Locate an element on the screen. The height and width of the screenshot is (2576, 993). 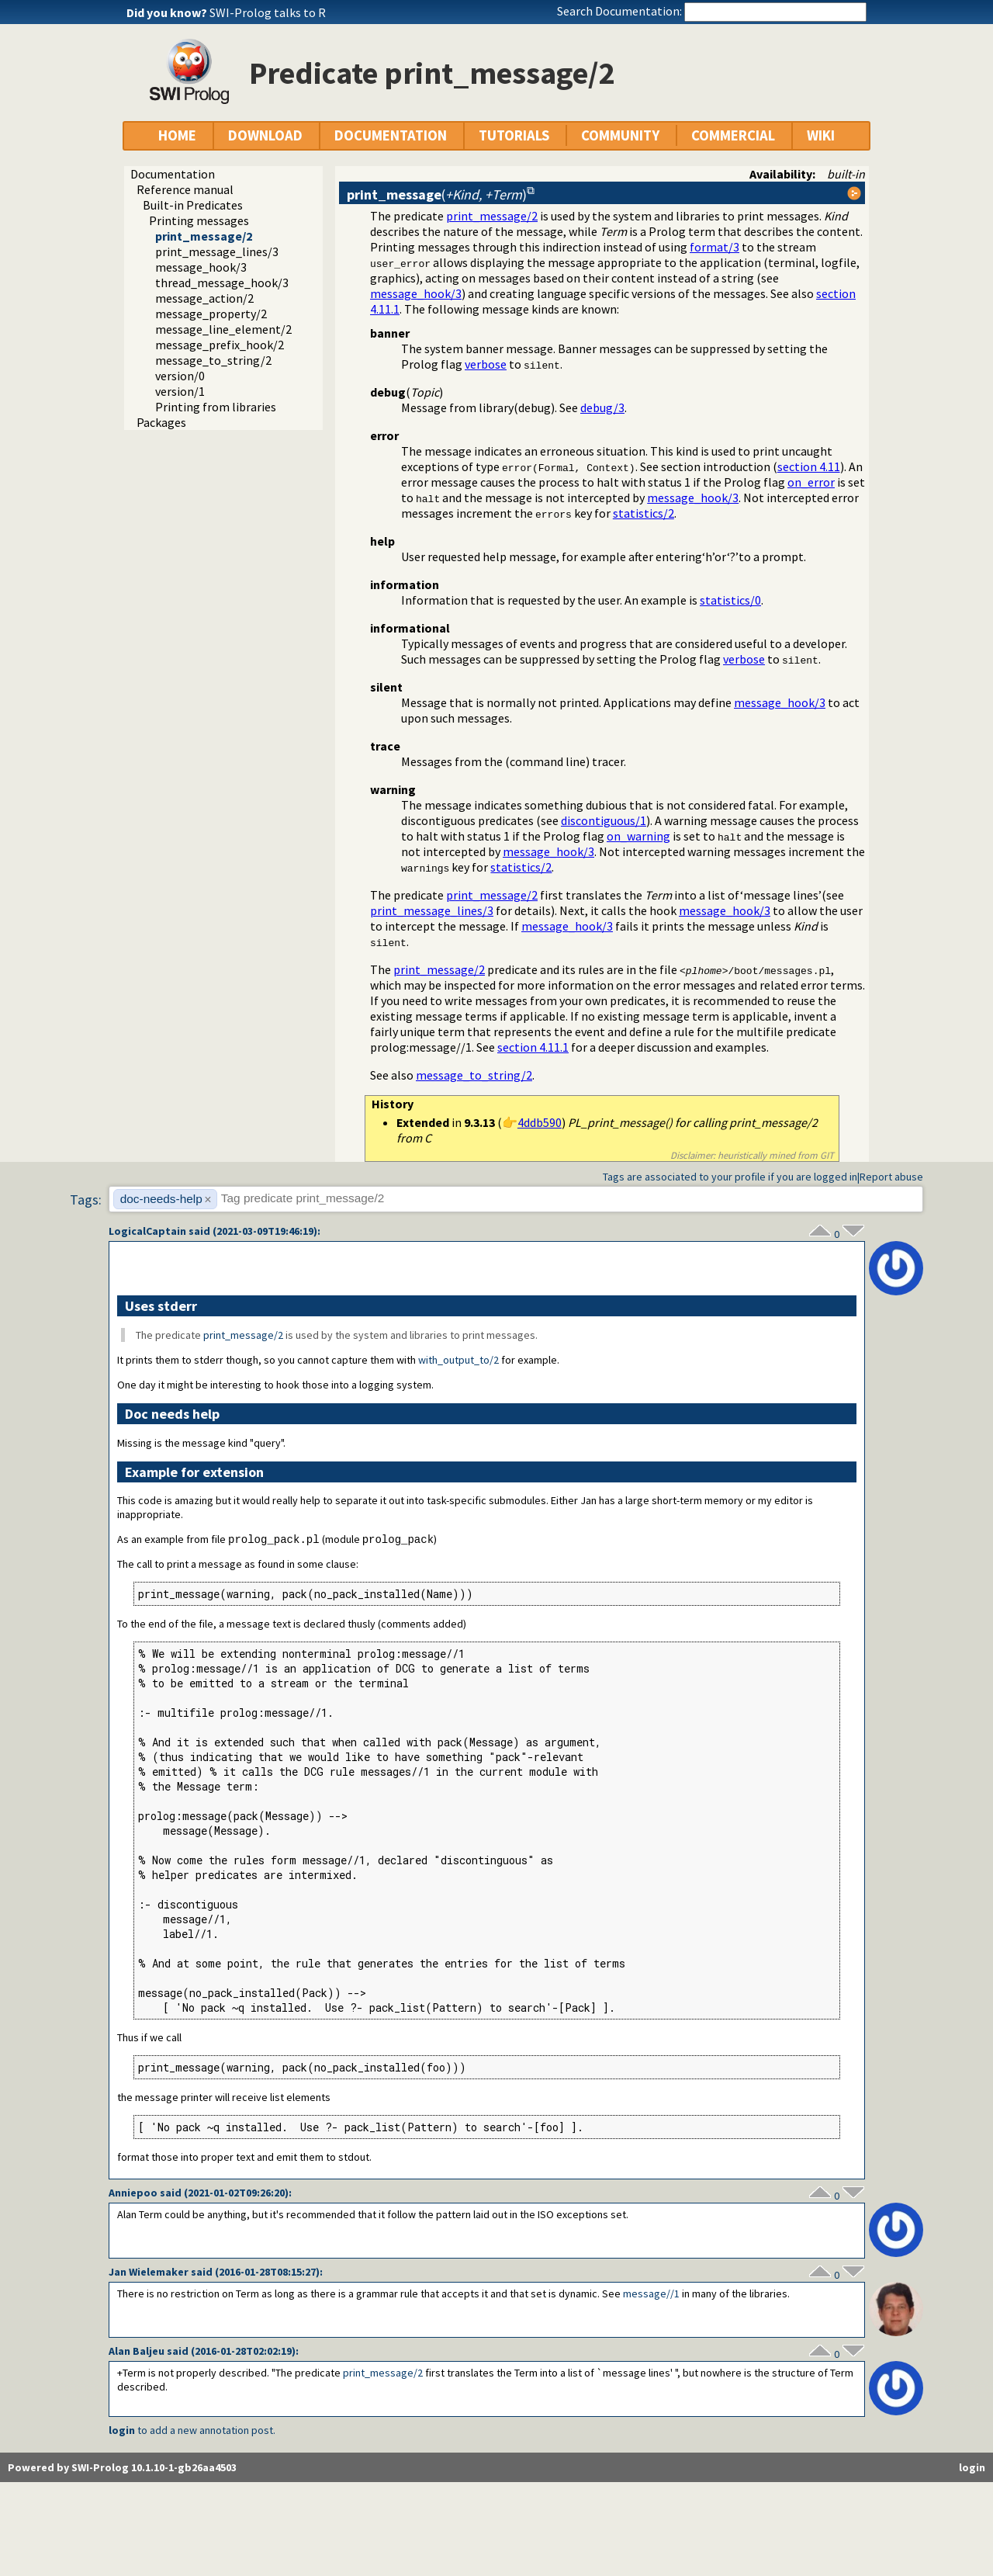
Alan Baljeu is located at coordinates (136, 2352).